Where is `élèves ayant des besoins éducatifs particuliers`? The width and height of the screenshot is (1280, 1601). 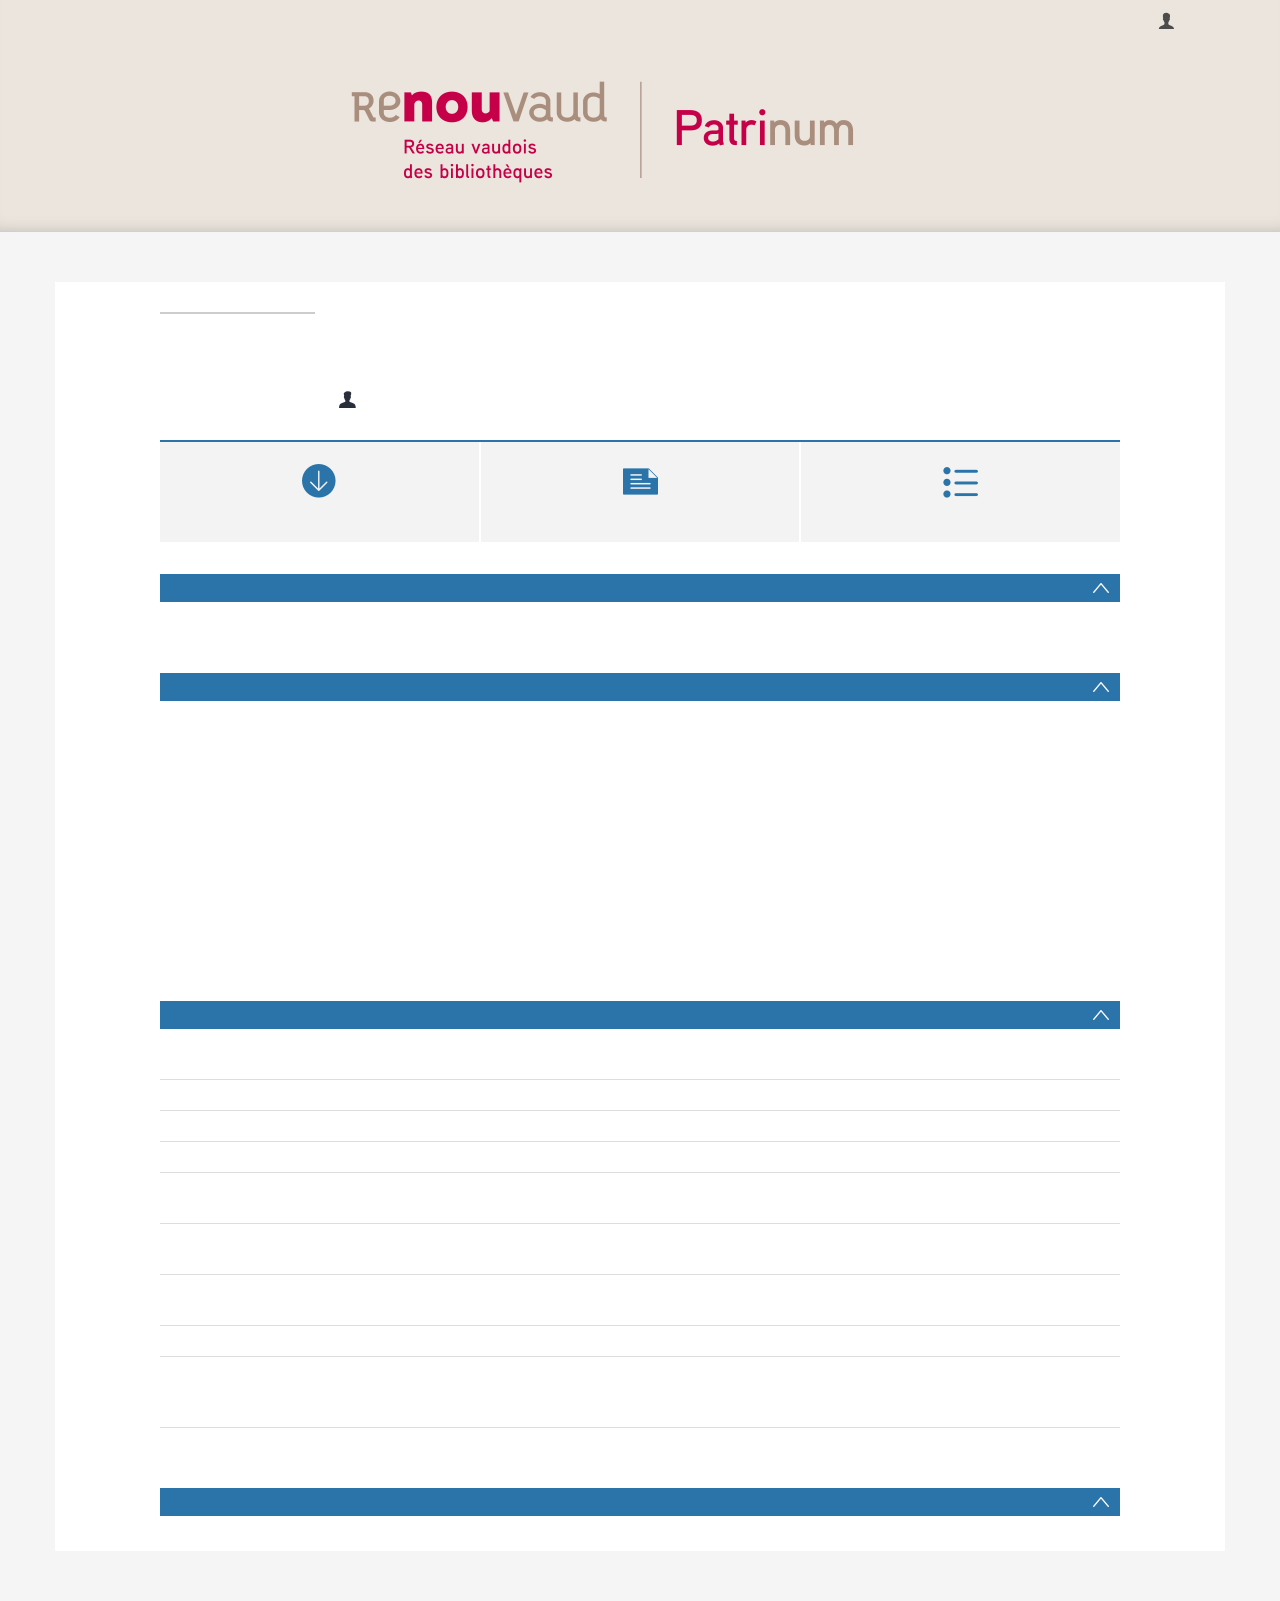 élèves ayant des besoins éducatifs particuliers is located at coordinates (512, 1239).